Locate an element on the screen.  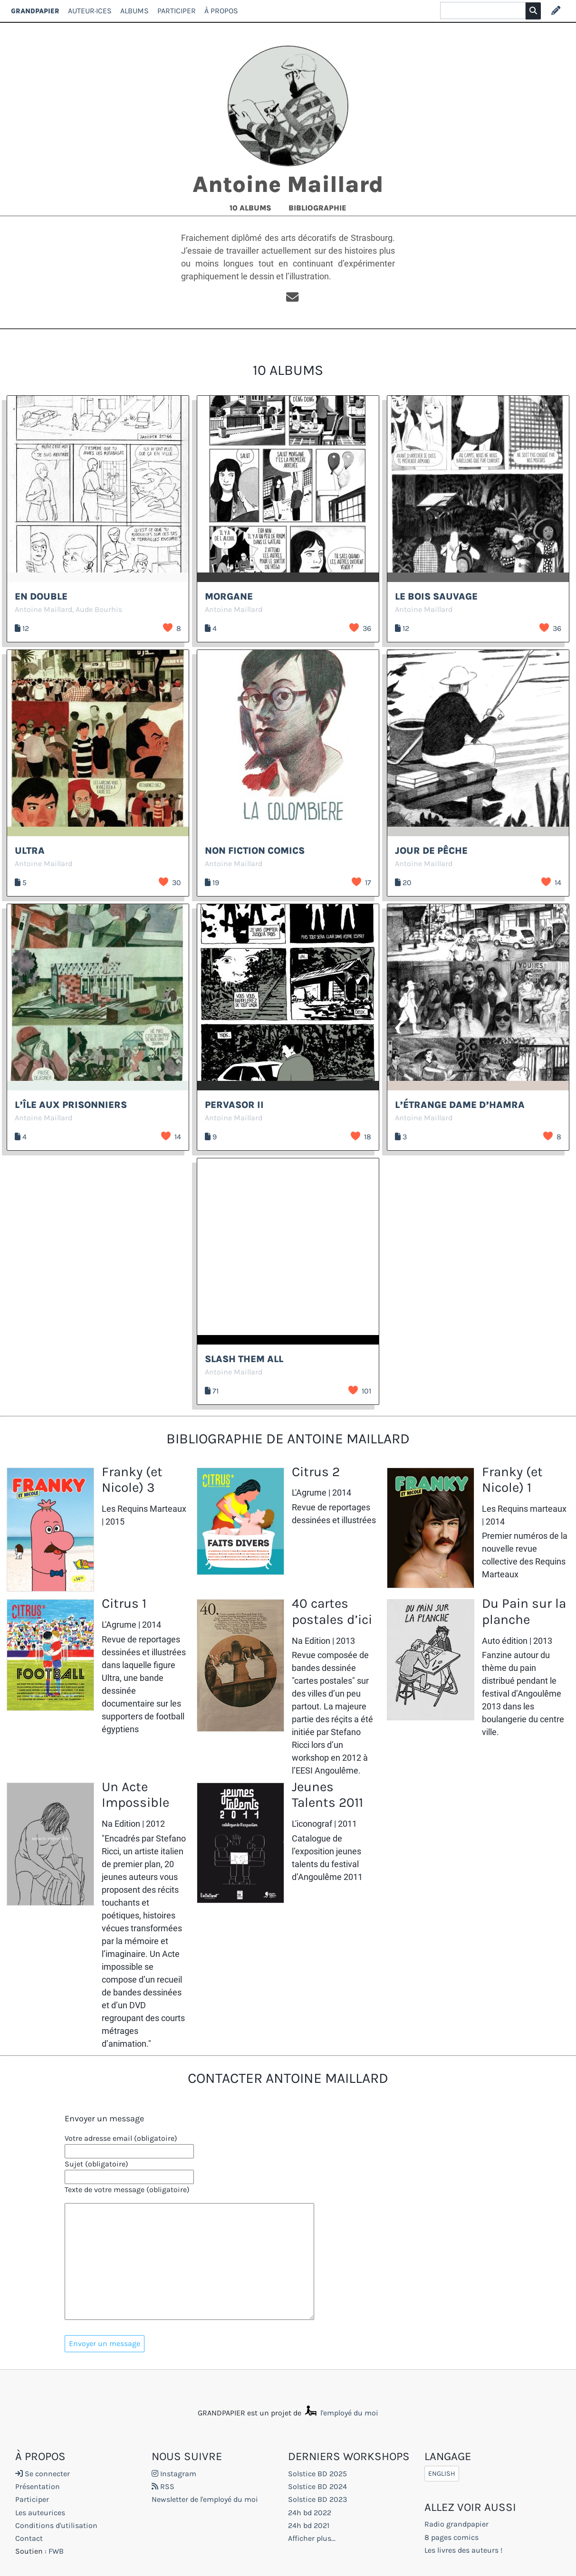
8 pages comics is located at coordinates (451, 2537).